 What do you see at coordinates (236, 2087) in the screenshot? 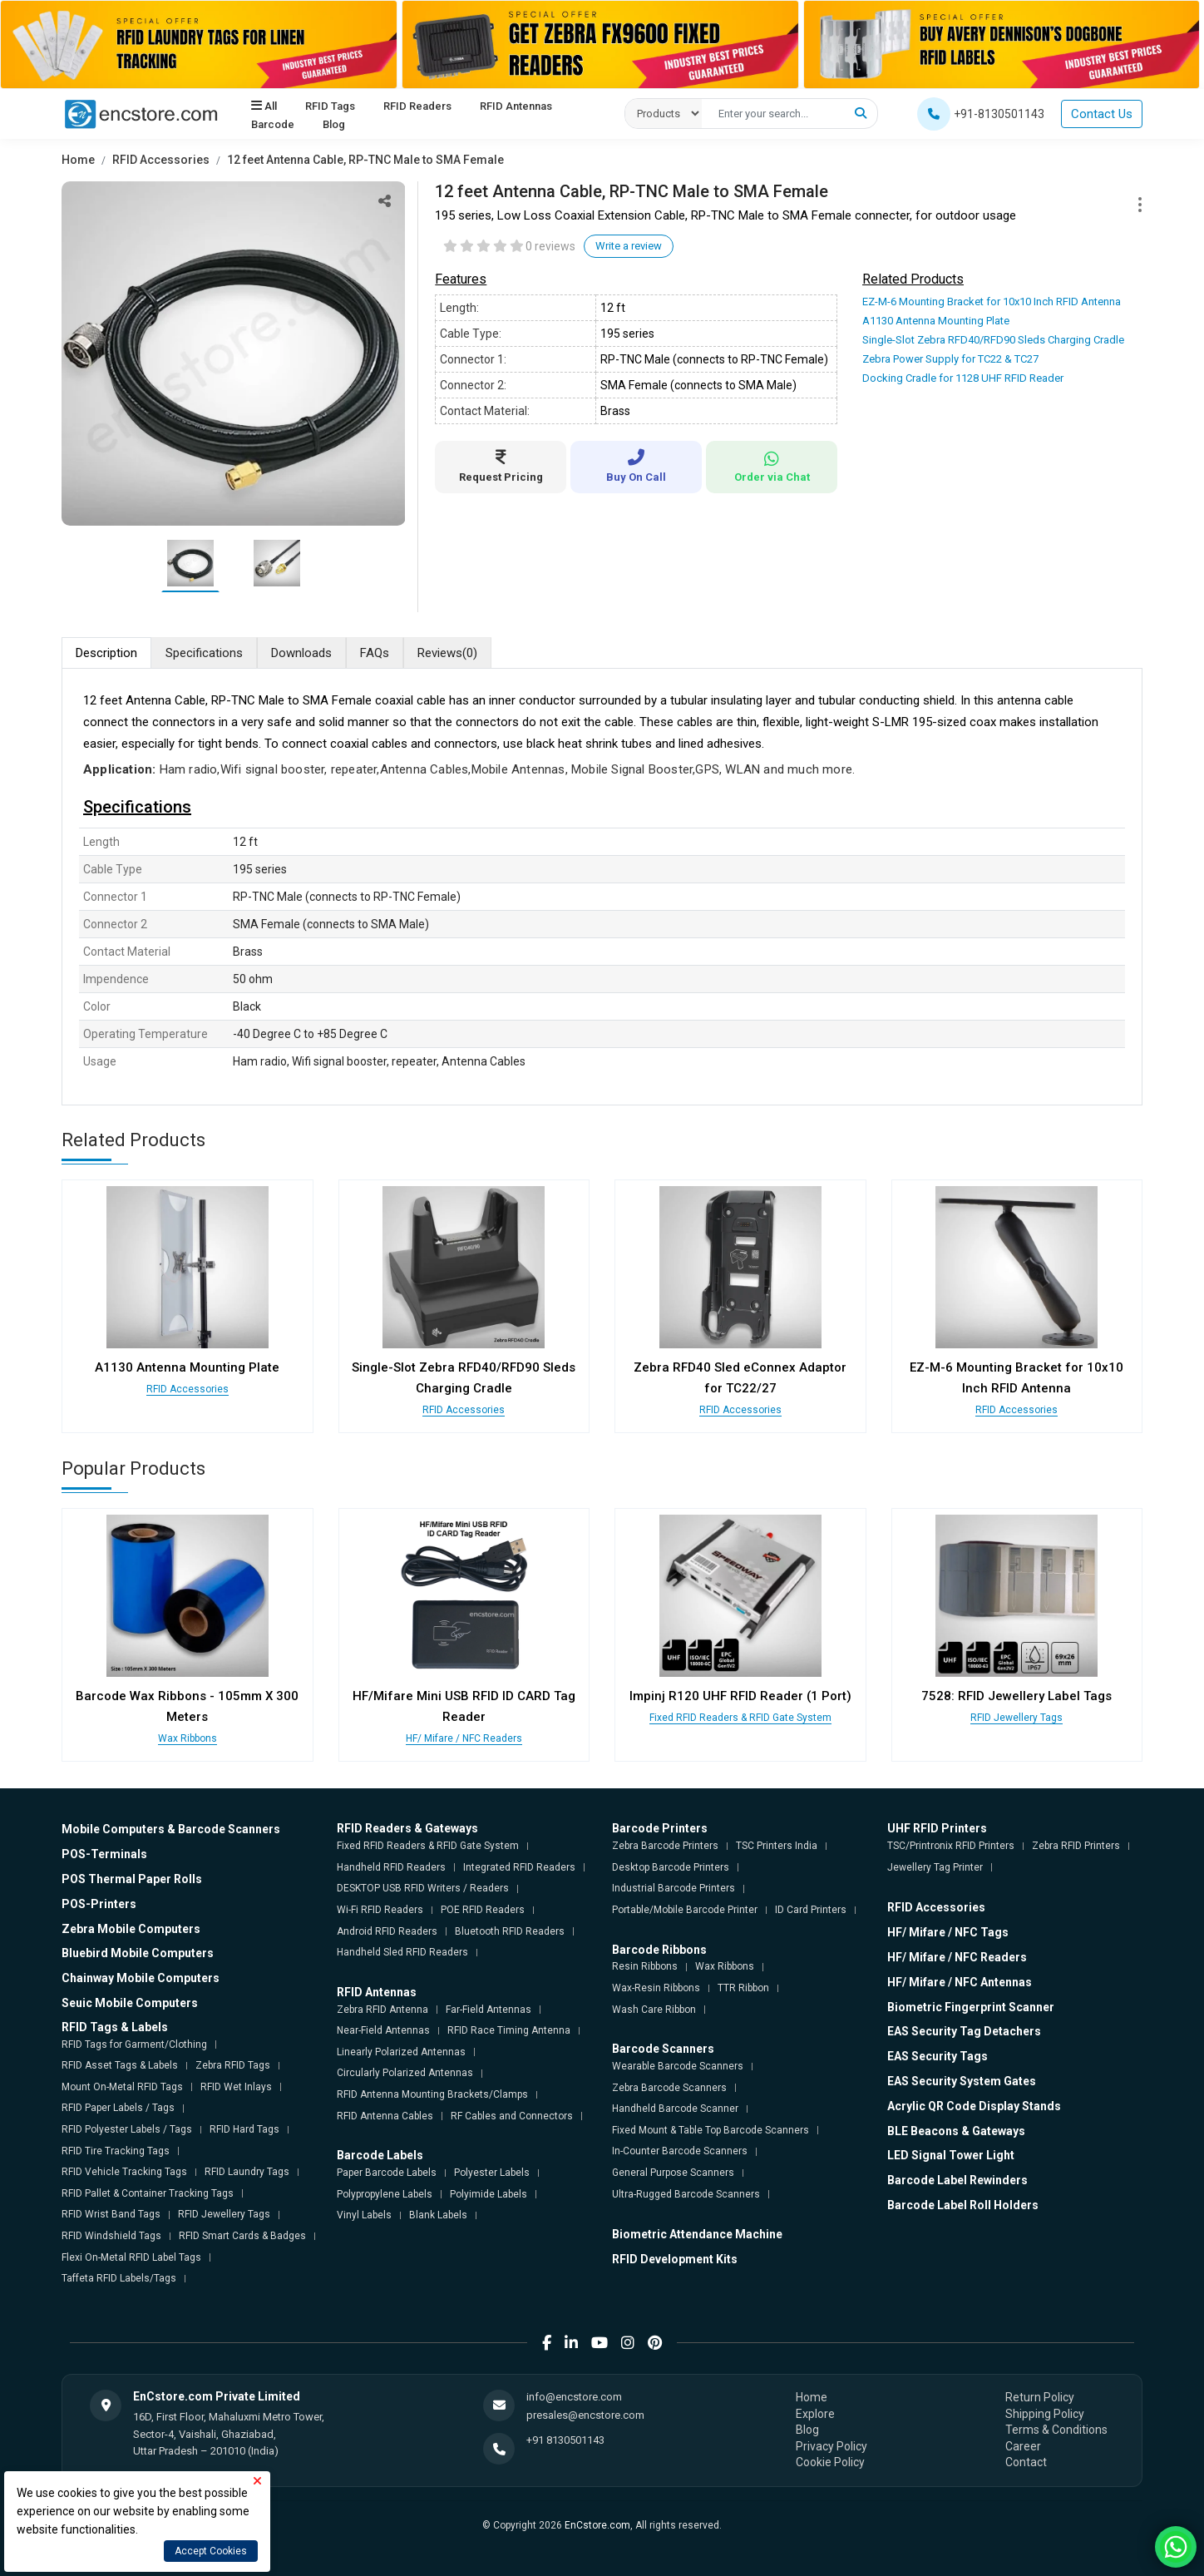
I see `RFID Wet Inlays` at bounding box center [236, 2087].